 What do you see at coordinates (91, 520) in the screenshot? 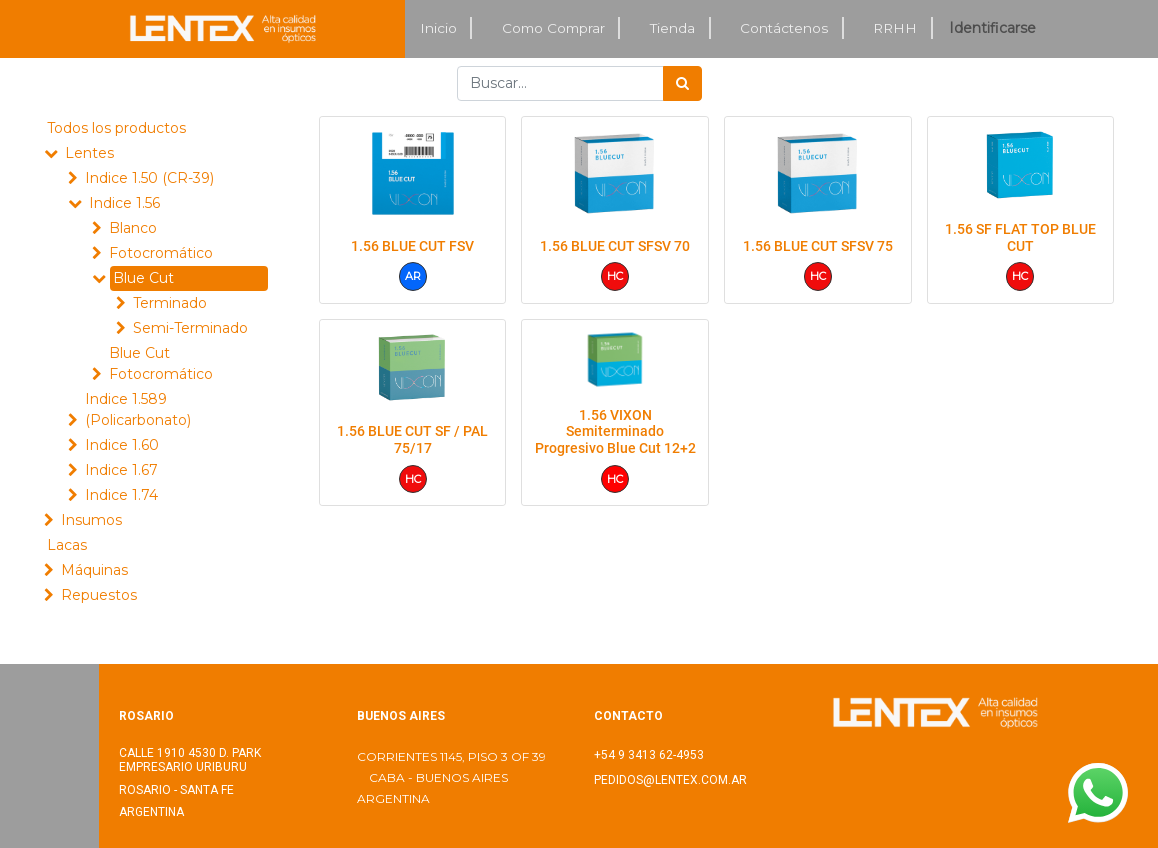
I see `Insumos` at bounding box center [91, 520].